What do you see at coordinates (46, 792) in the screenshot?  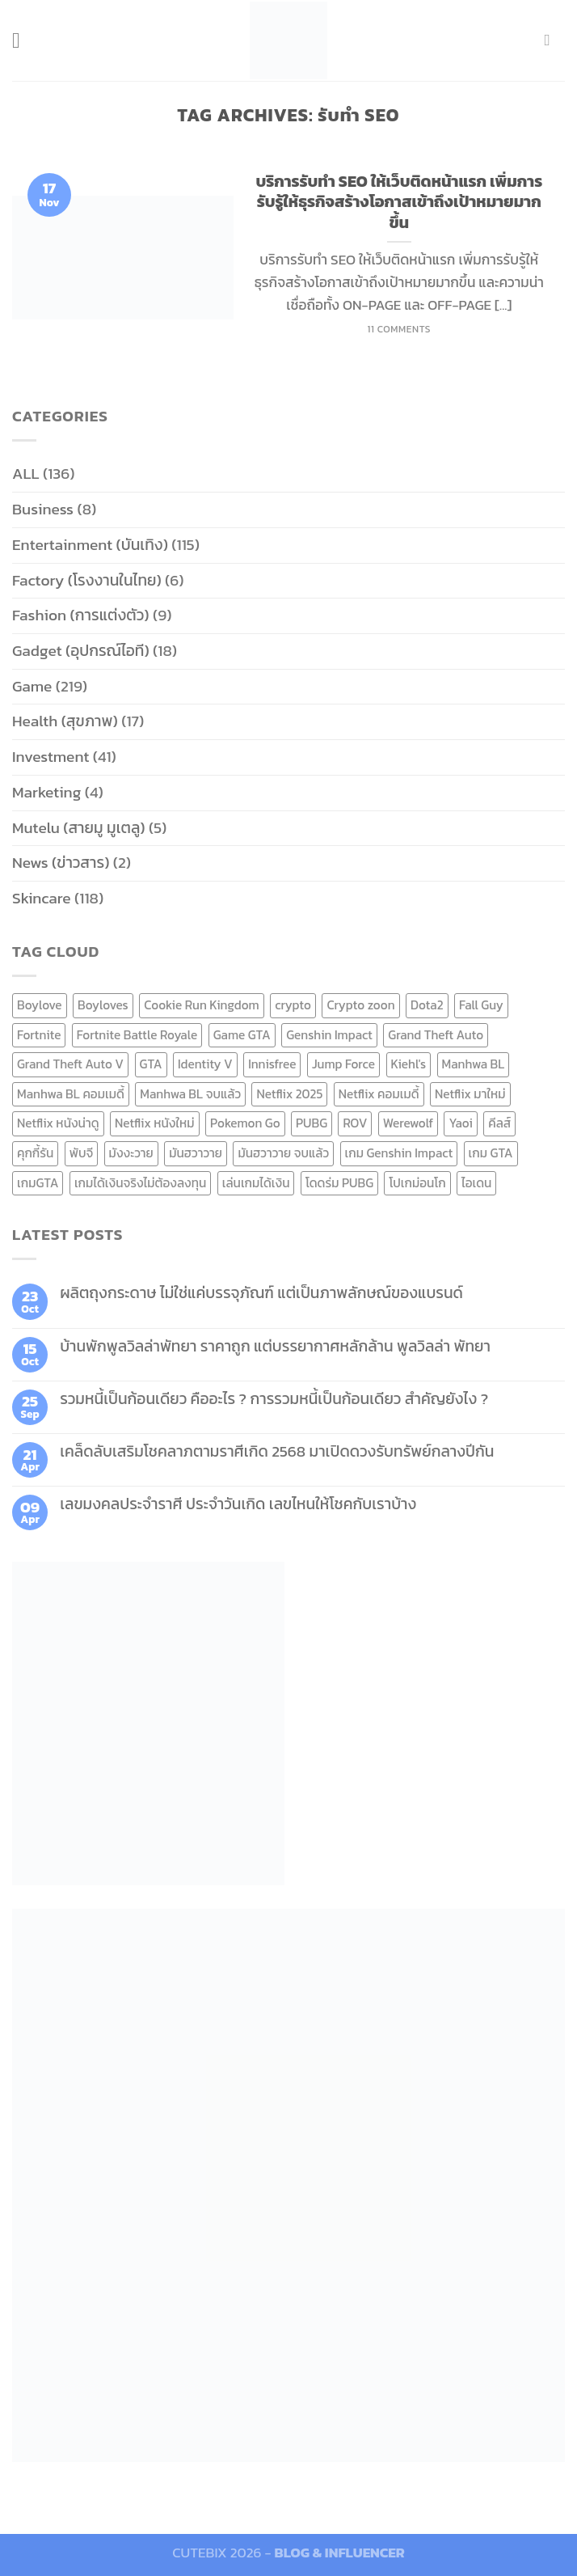 I see `Marketing` at bounding box center [46, 792].